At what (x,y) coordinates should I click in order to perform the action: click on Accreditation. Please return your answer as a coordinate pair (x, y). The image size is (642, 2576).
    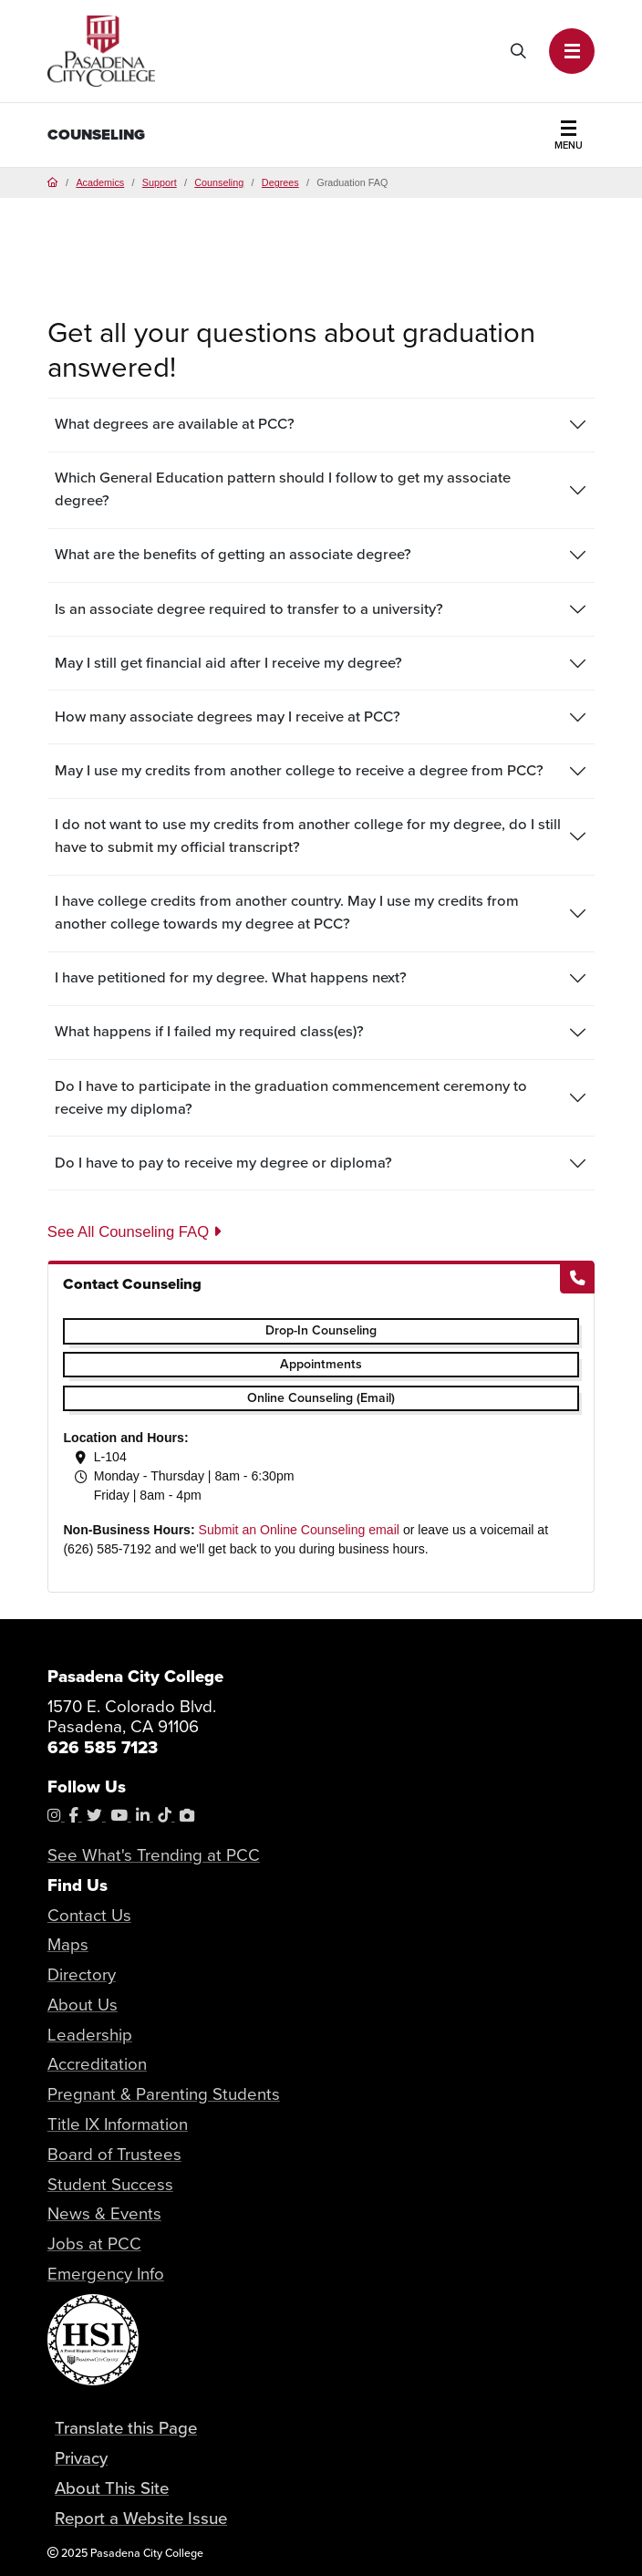
    Looking at the image, I should click on (97, 2063).